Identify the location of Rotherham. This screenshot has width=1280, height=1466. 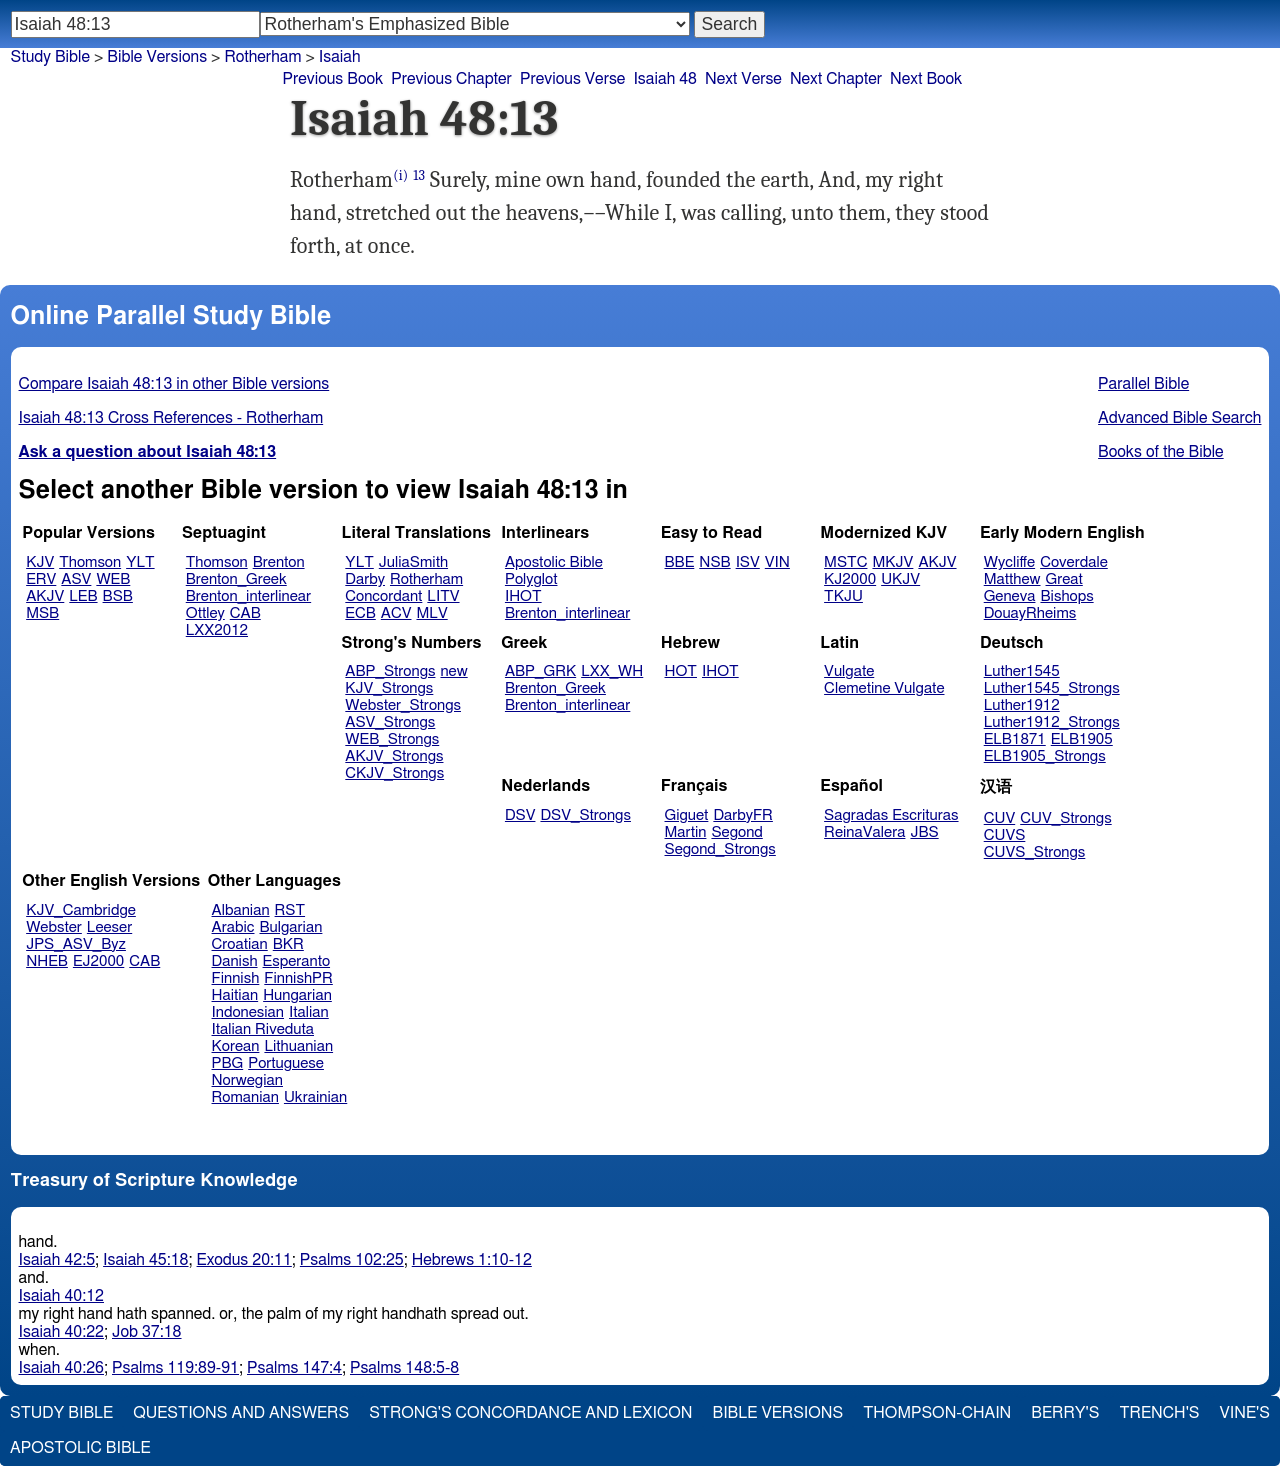
(426, 579).